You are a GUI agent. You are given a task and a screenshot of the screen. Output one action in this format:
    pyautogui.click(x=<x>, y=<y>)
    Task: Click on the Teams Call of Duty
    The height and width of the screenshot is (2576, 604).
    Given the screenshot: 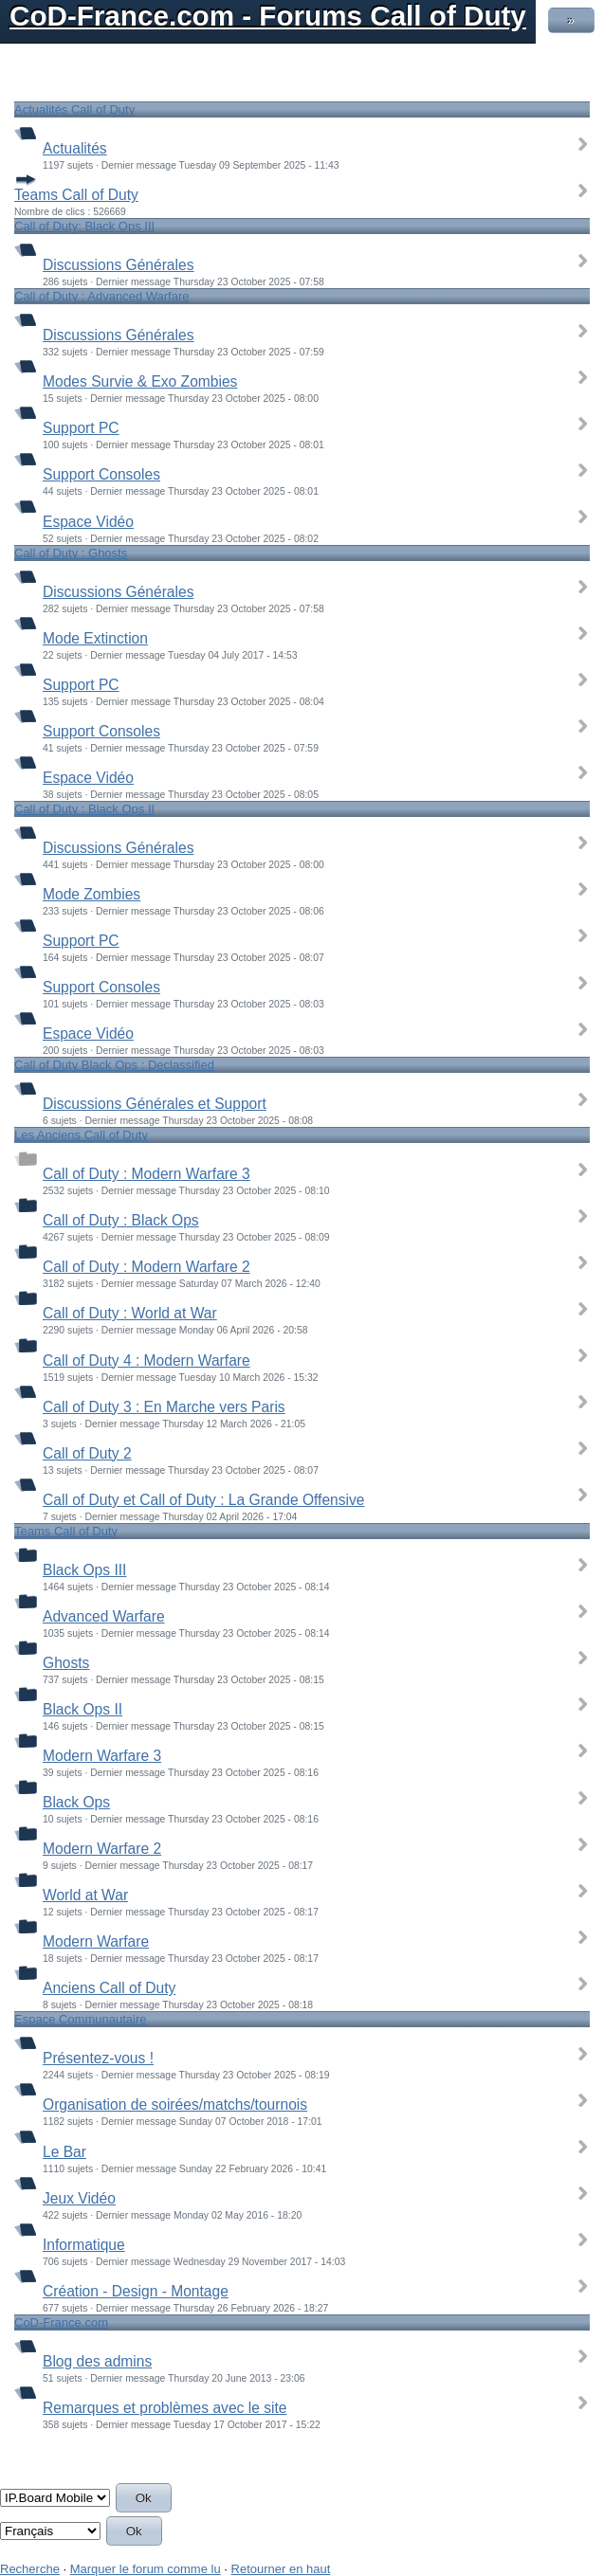 What is the action you would take?
    pyautogui.click(x=76, y=195)
    